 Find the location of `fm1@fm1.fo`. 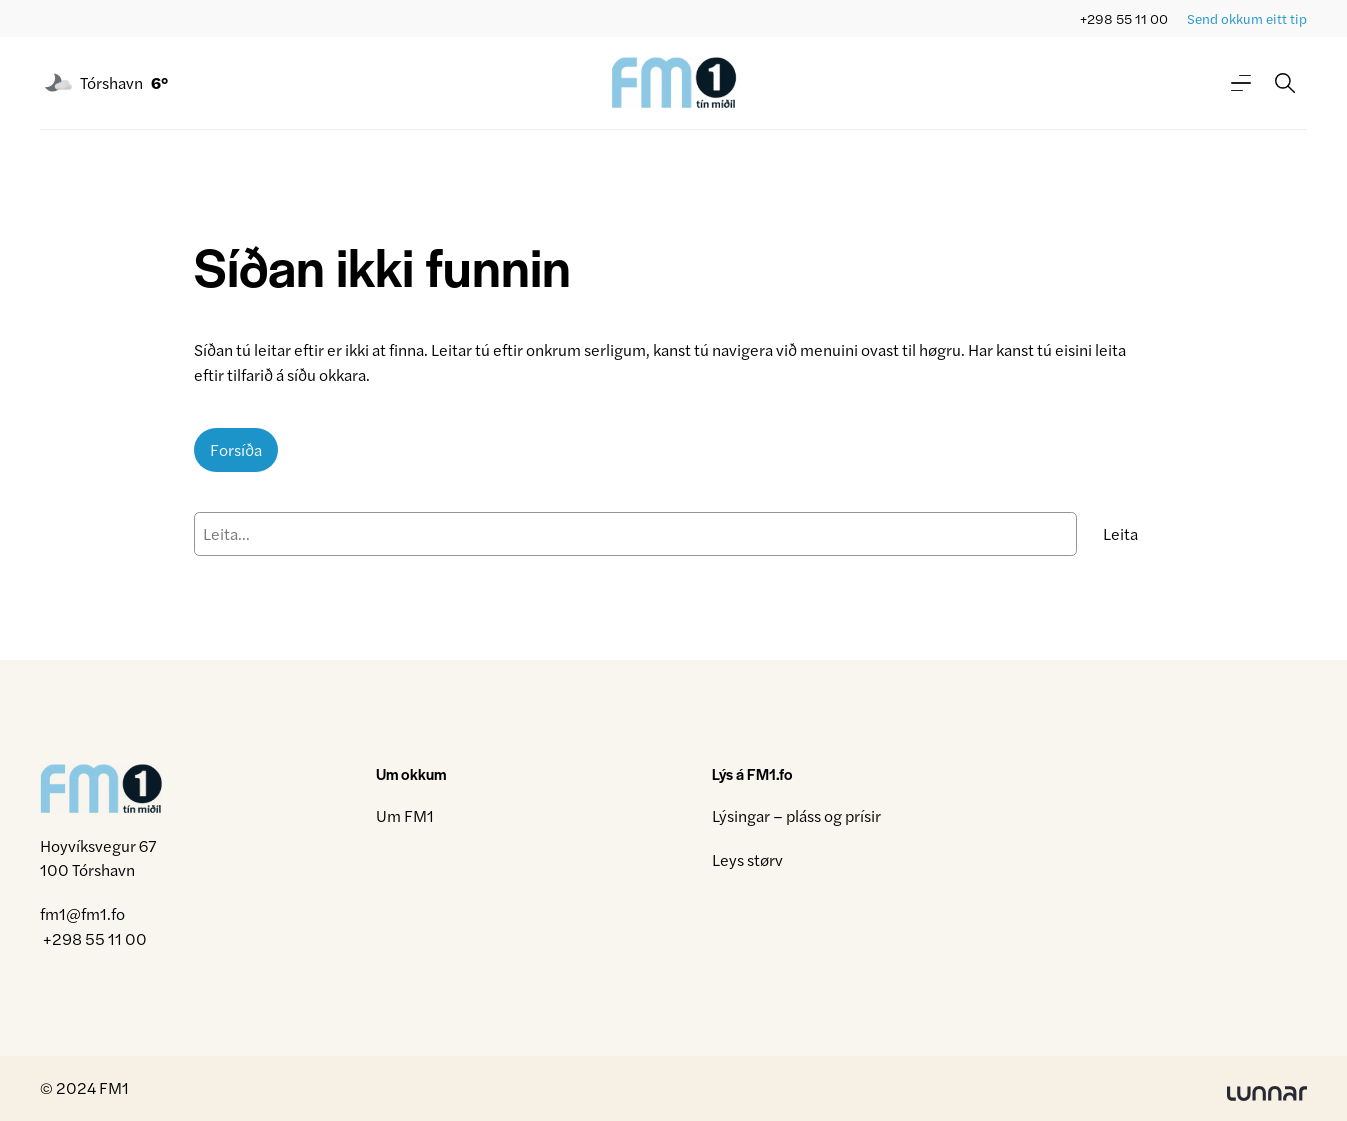

fm1@fm1.fo is located at coordinates (82, 913).